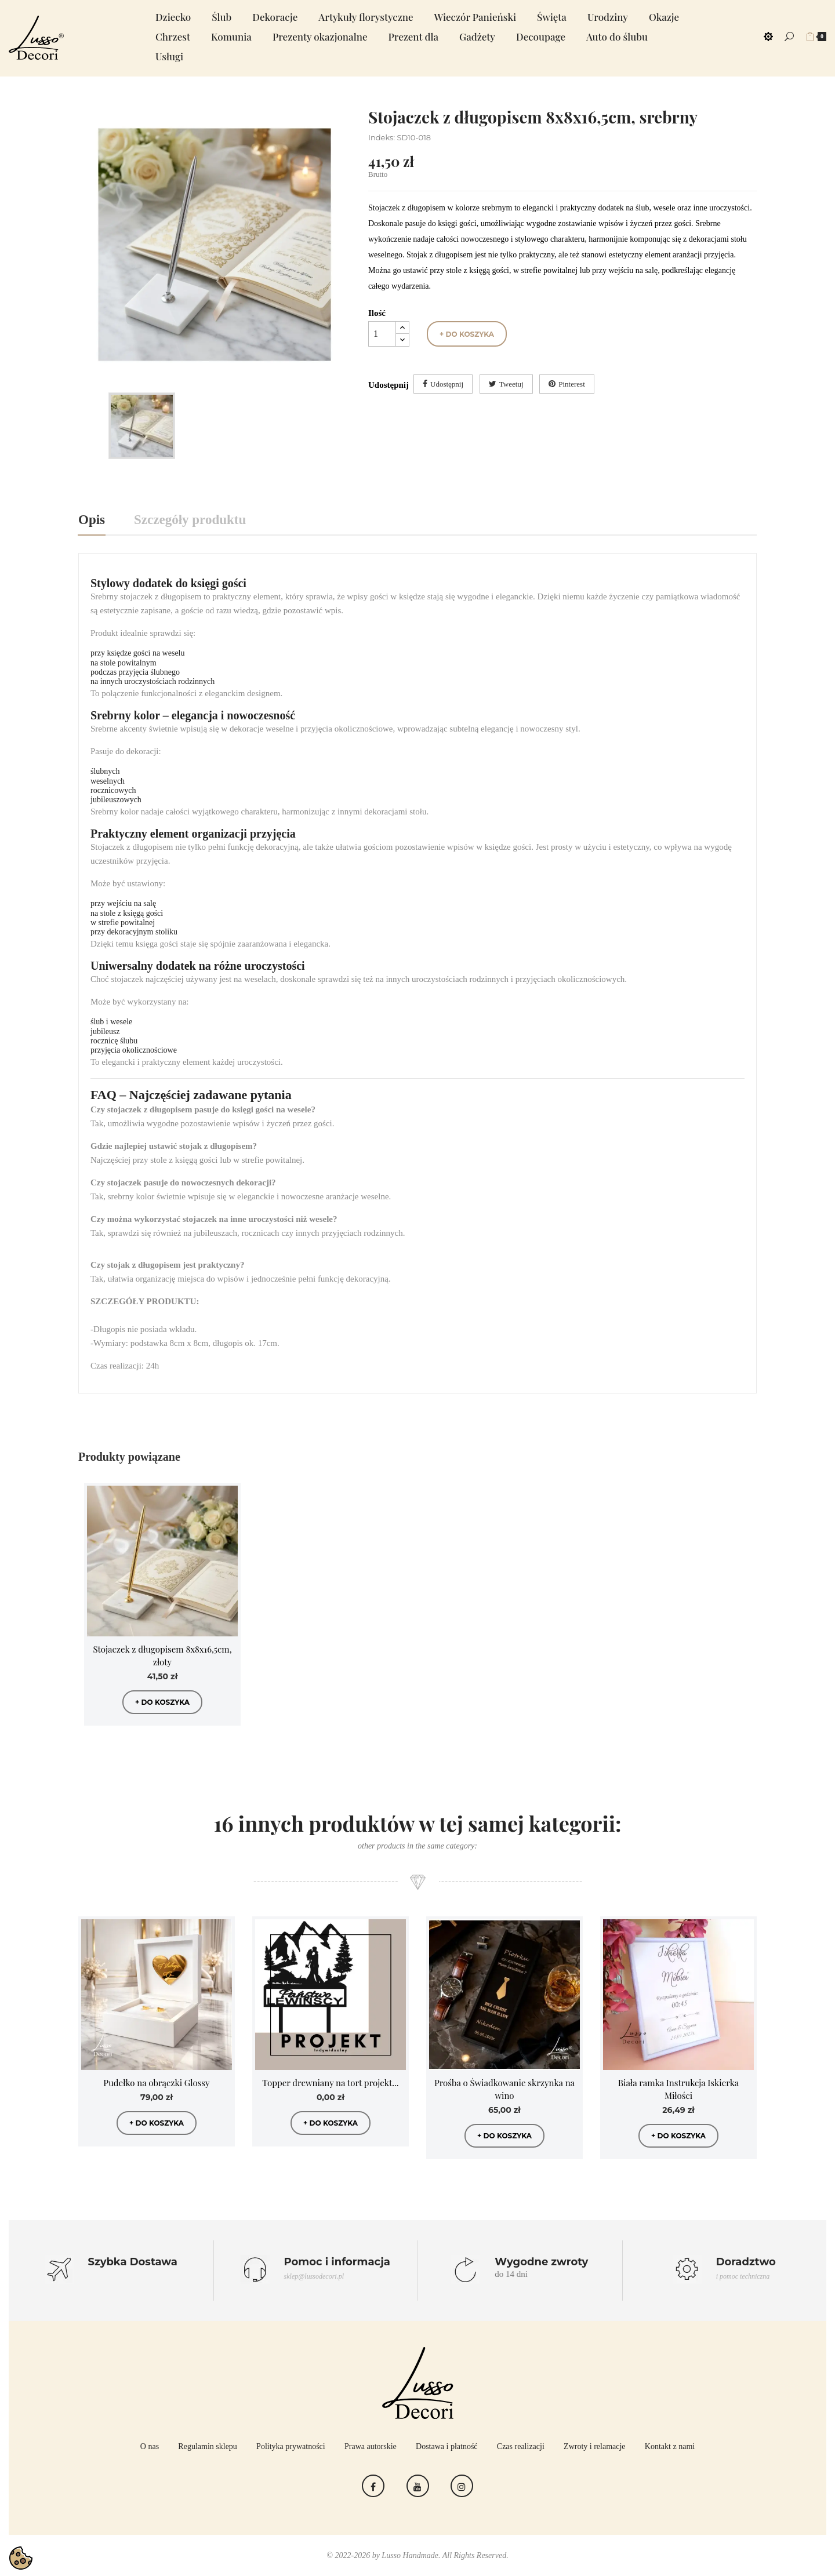 The width and height of the screenshot is (835, 2576). What do you see at coordinates (156, 2083) in the screenshot?
I see `Pudełko na obrączki Glossy` at bounding box center [156, 2083].